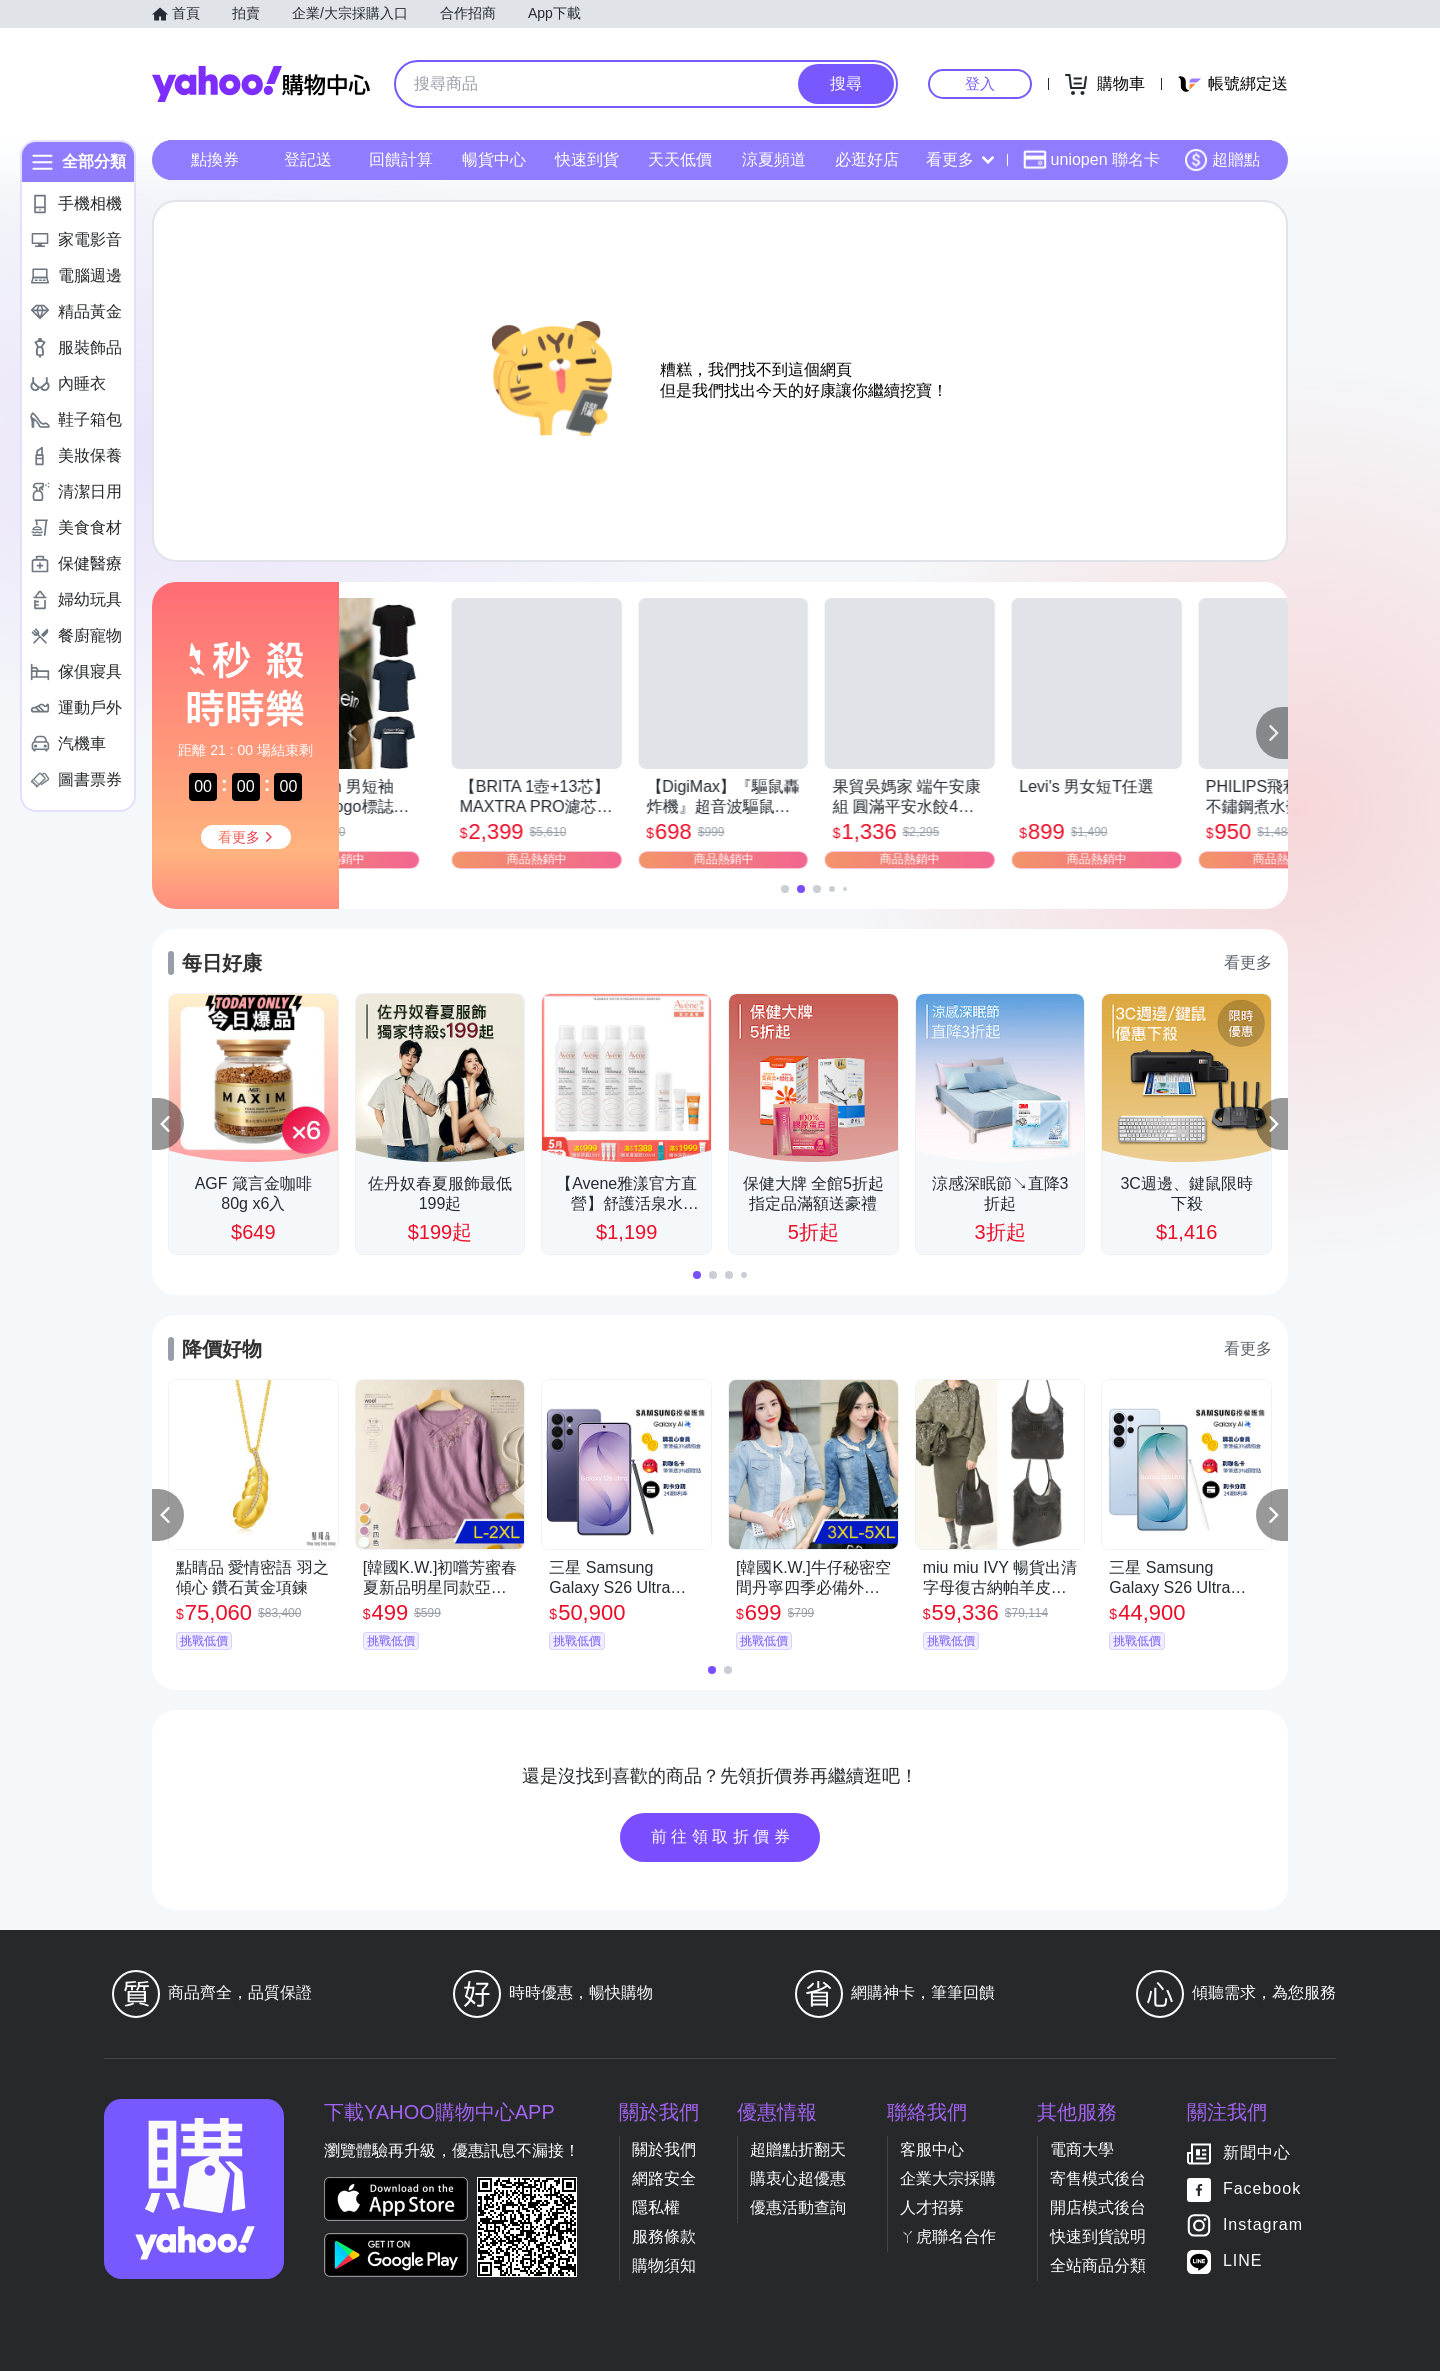 This screenshot has height=2371, width=1440. What do you see at coordinates (932, 2207) in the screenshot?
I see `人才招募` at bounding box center [932, 2207].